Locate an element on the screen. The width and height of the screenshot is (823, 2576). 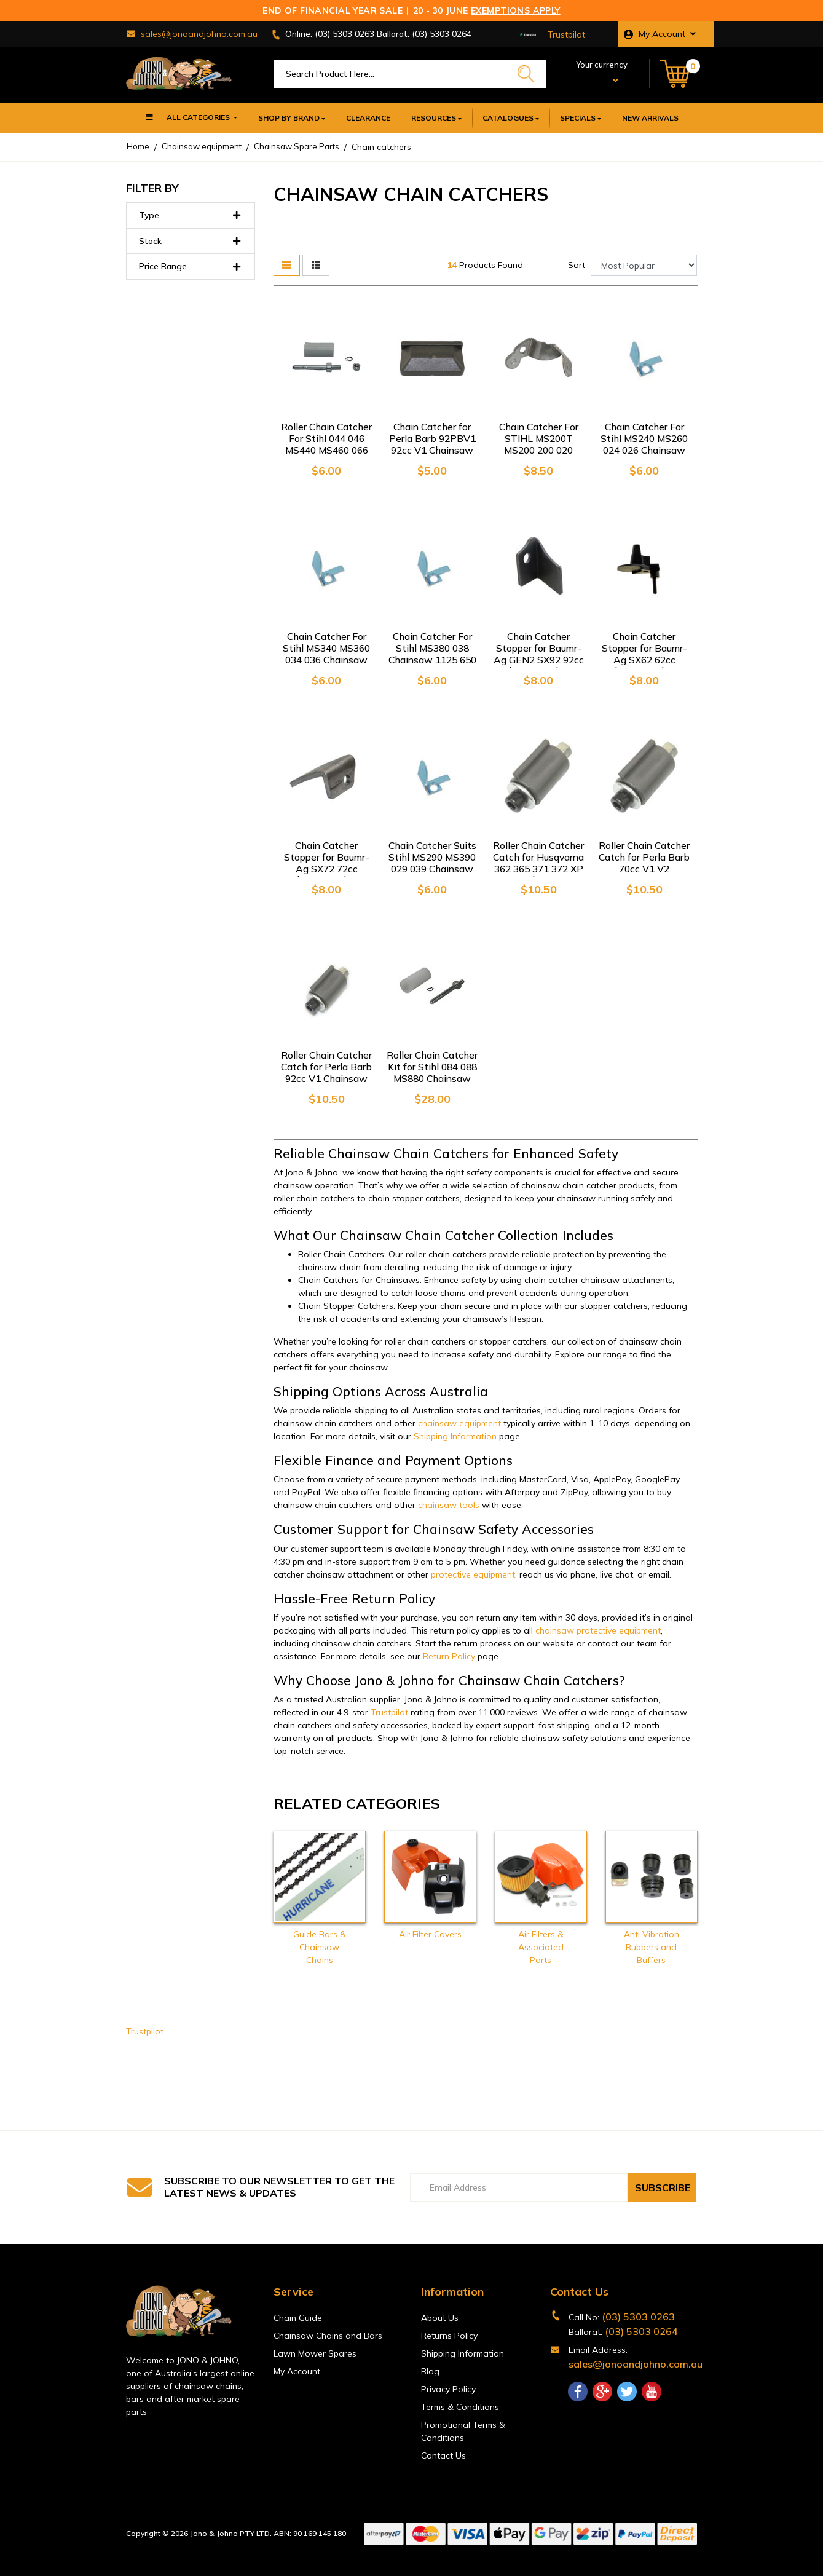
Chainsaw Chains and Bars is located at coordinates (328, 2335).